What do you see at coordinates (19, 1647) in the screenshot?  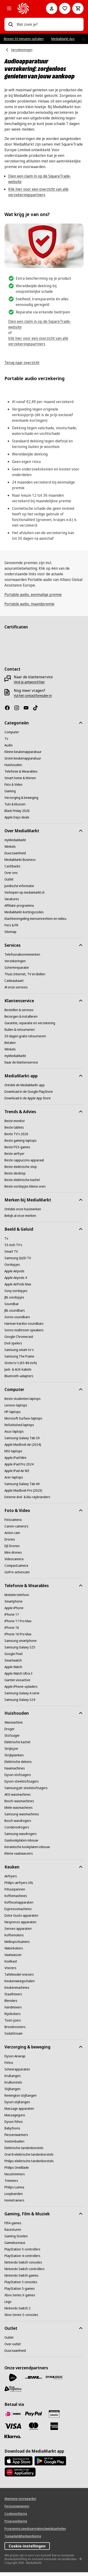 I see `[Samsung Galaxy S25]` at bounding box center [19, 1647].